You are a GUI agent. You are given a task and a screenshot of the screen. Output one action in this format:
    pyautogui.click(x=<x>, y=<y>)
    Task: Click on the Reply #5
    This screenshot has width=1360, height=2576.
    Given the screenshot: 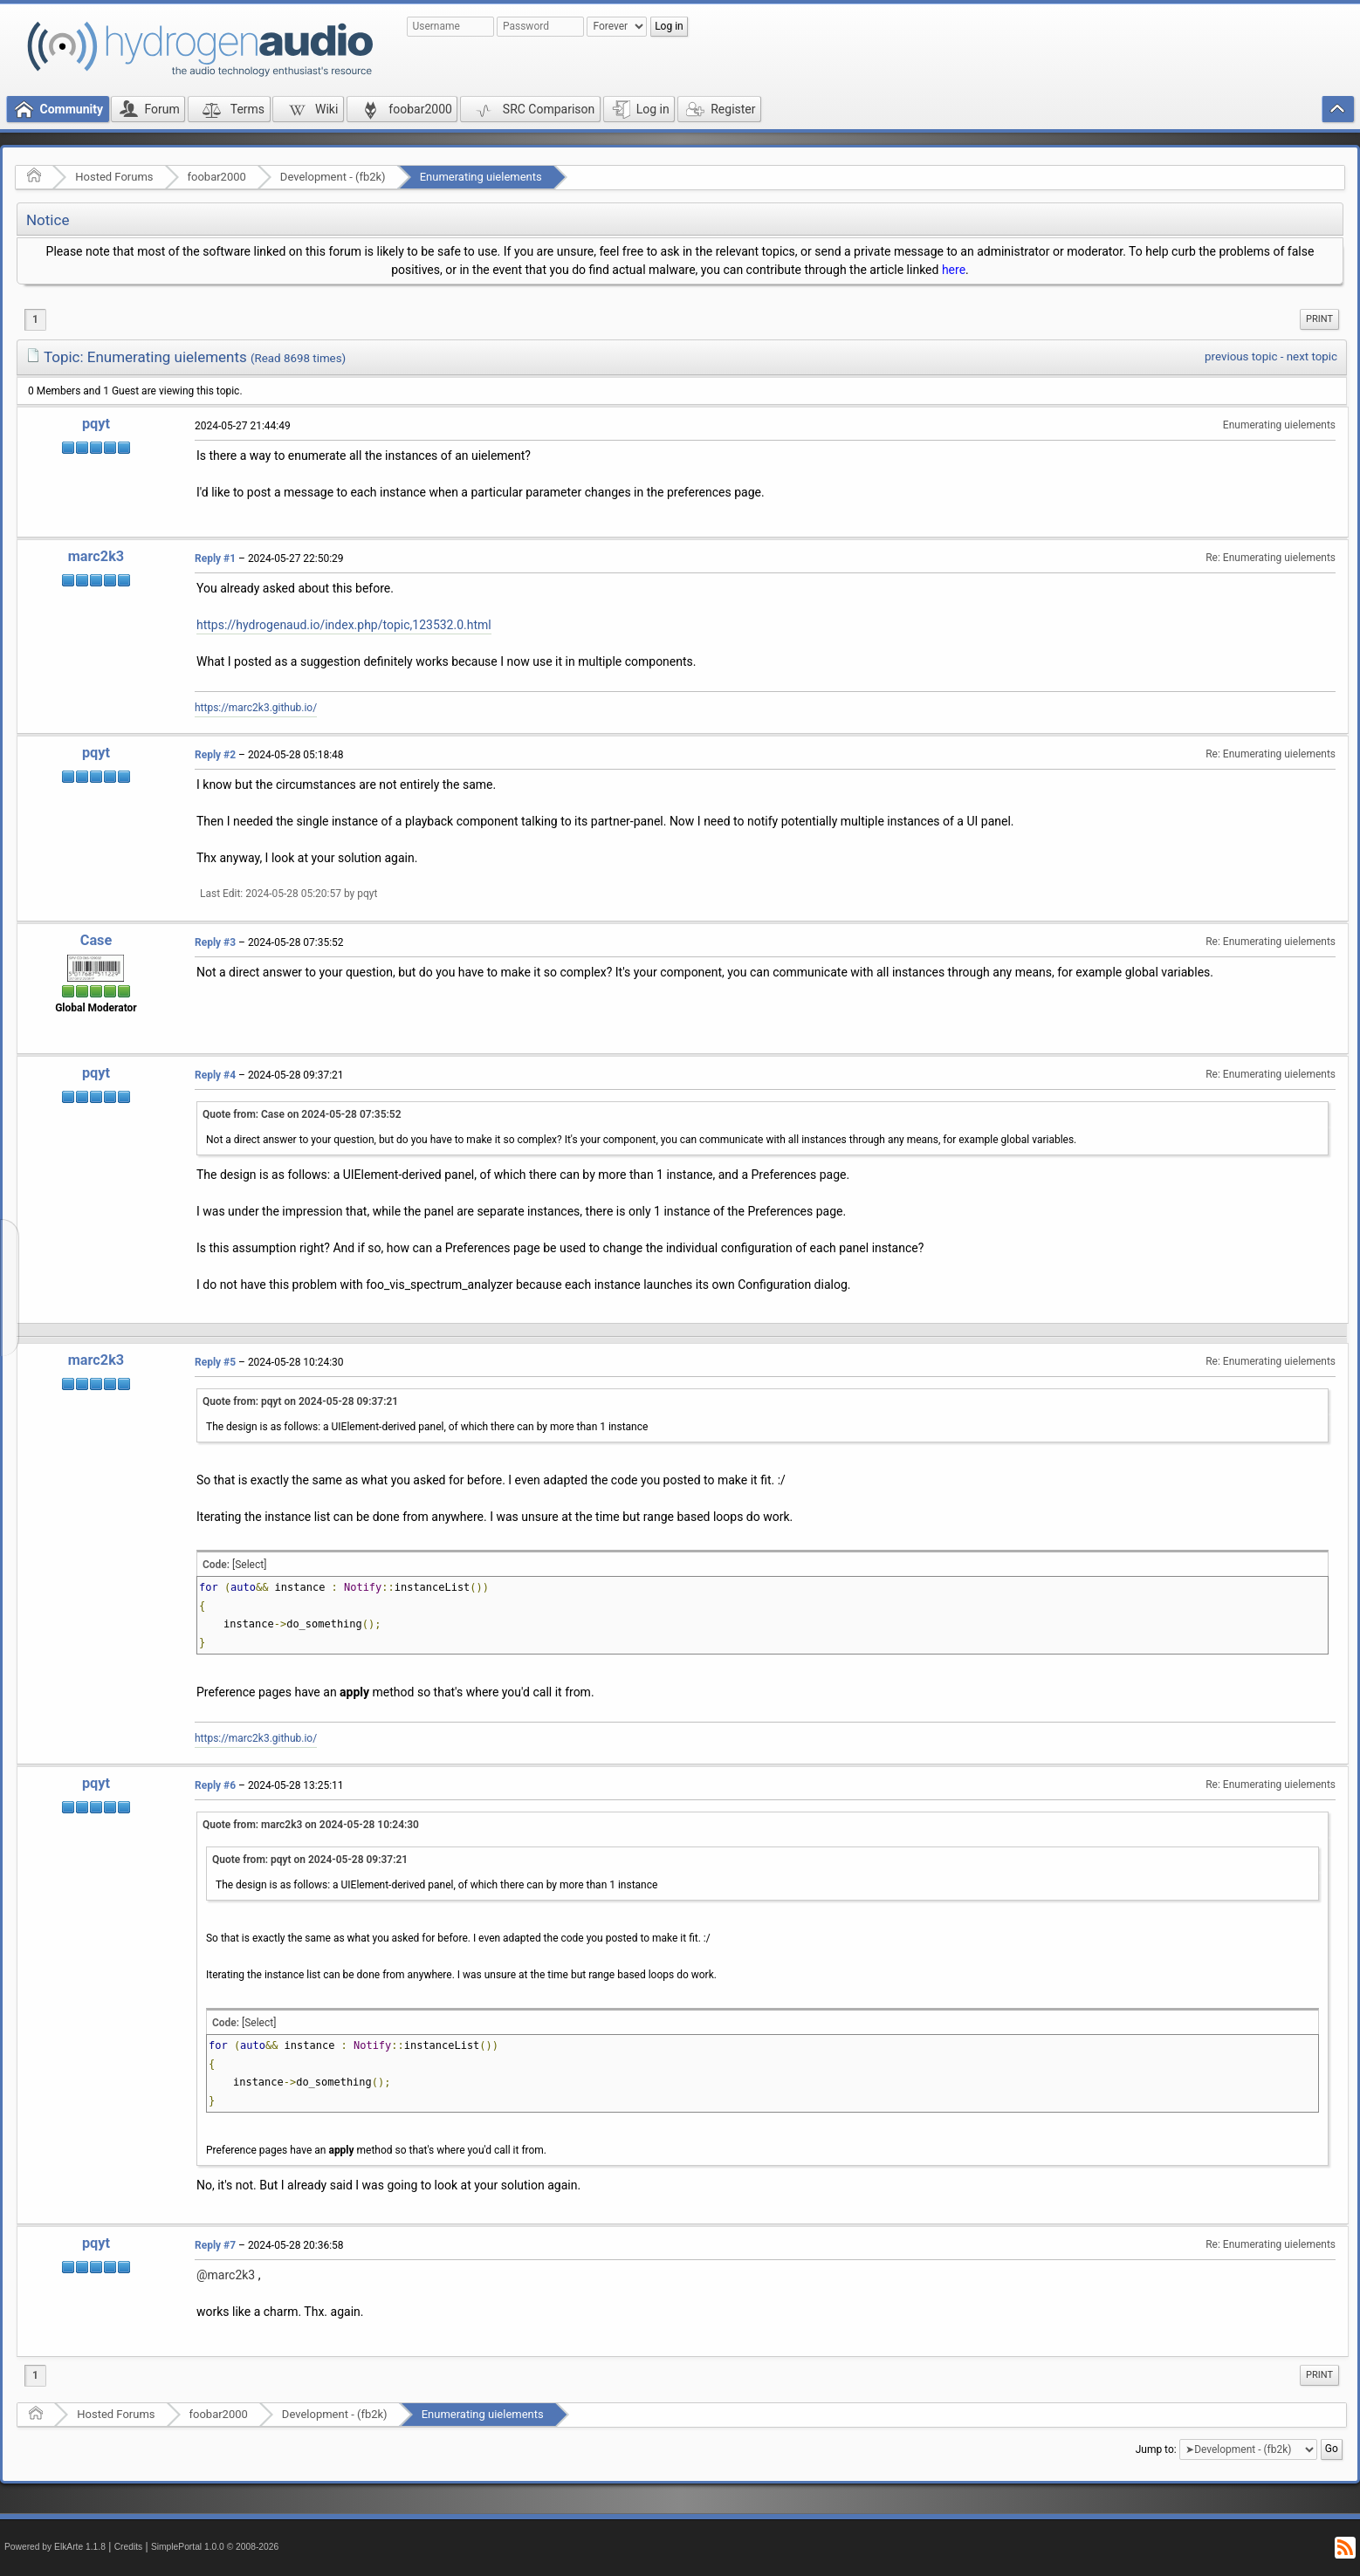 What is the action you would take?
    pyautogui.click(x=215, y=1362)
    